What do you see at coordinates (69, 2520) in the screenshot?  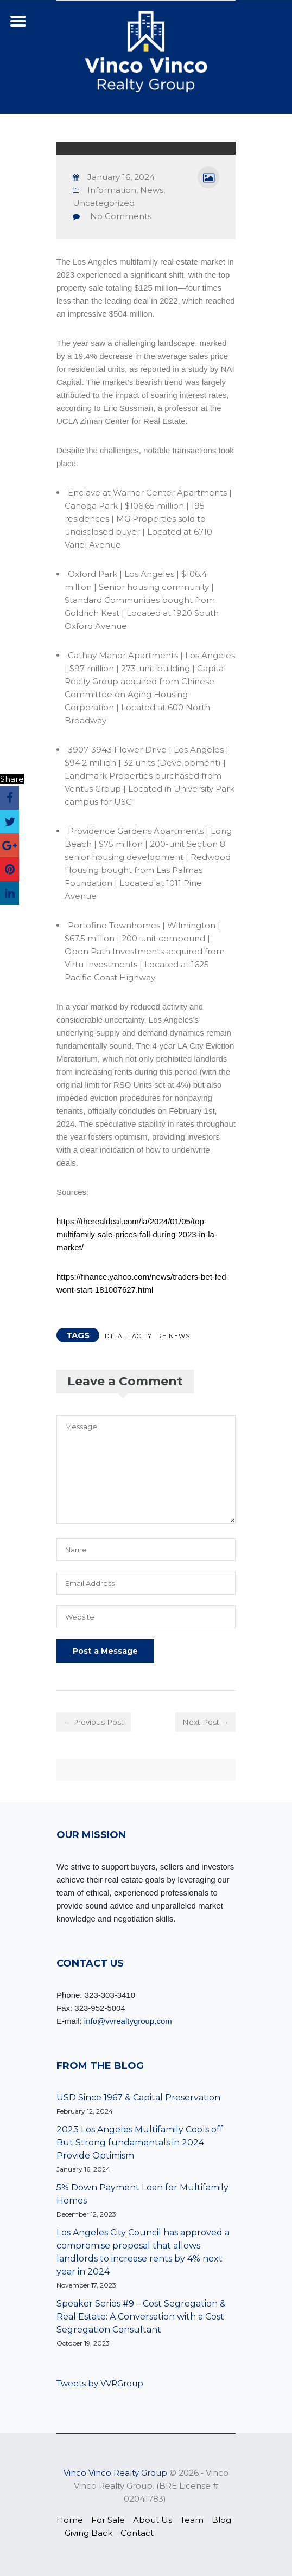 I see `Home` at bounding box center [69, 2520].